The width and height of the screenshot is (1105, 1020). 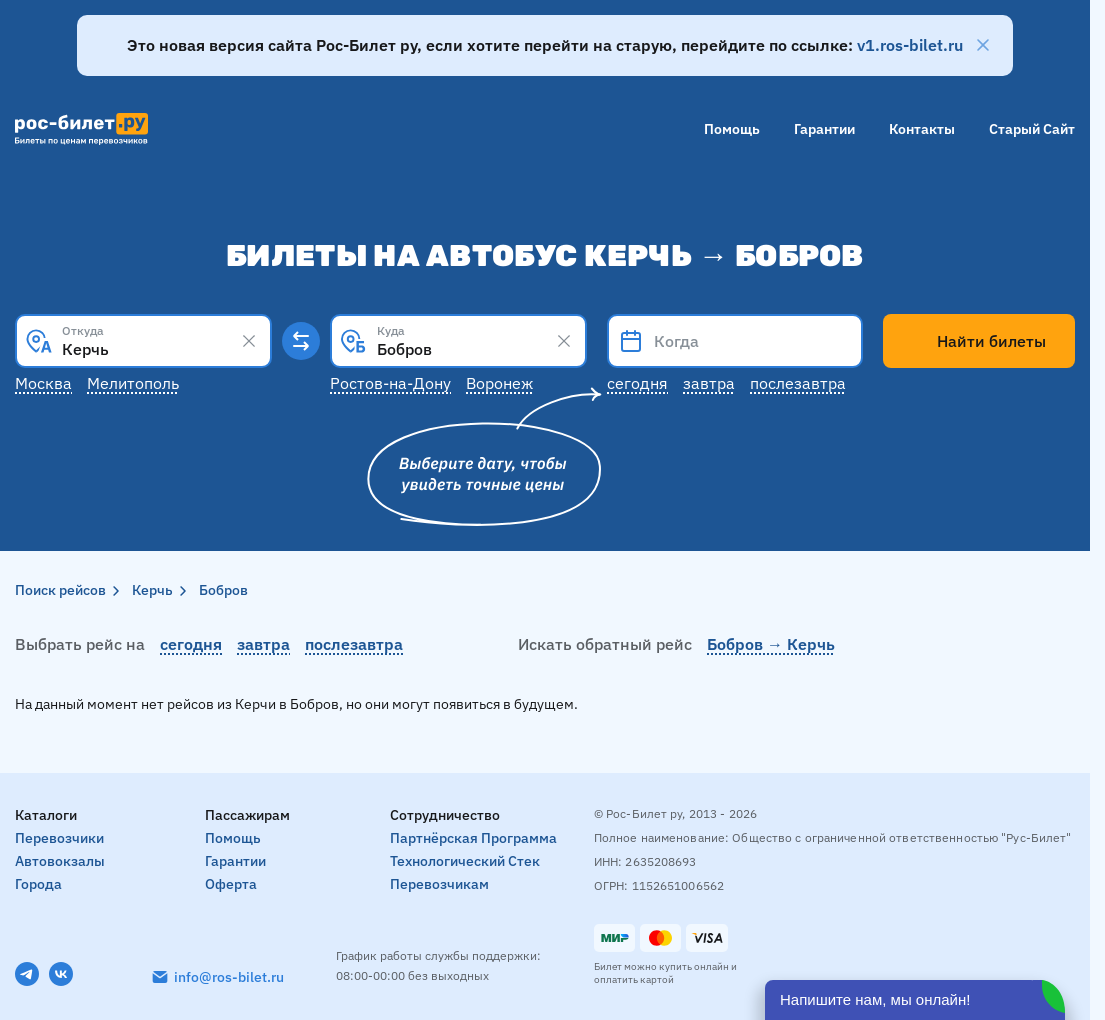 I want to click on Ростов-на-Дону, so click(x=390, y=383).